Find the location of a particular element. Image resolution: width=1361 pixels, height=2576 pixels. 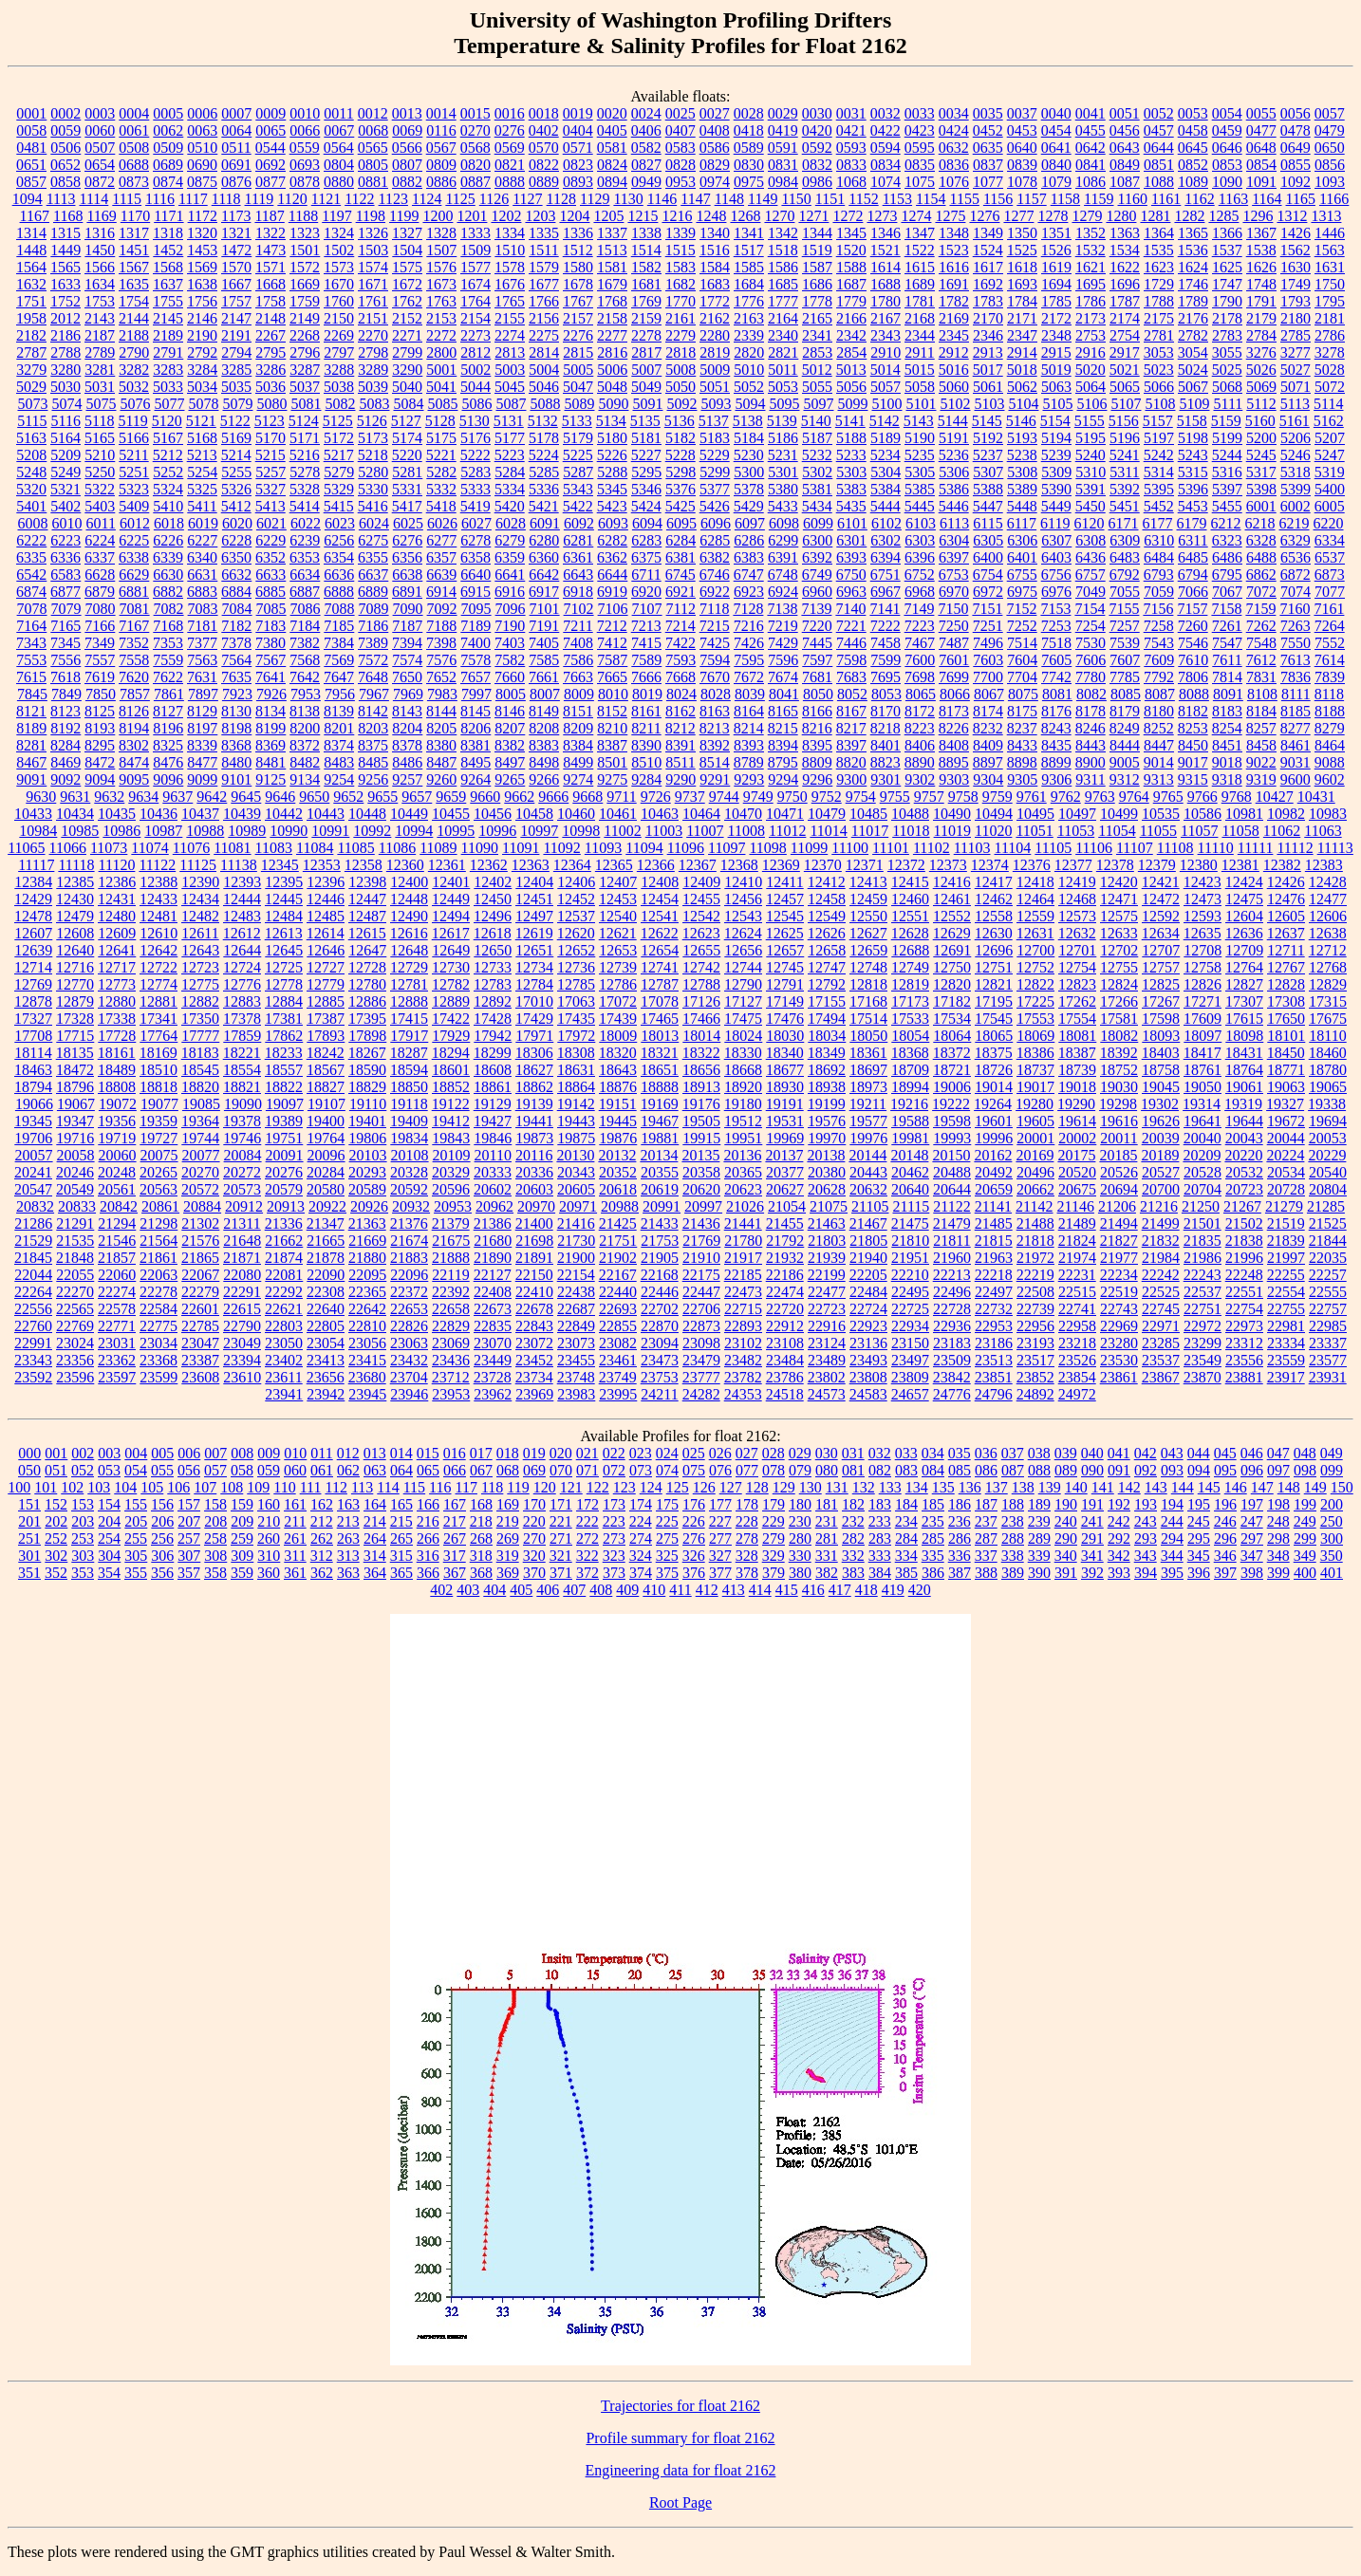

12358 is located at coordinates (363, 865).